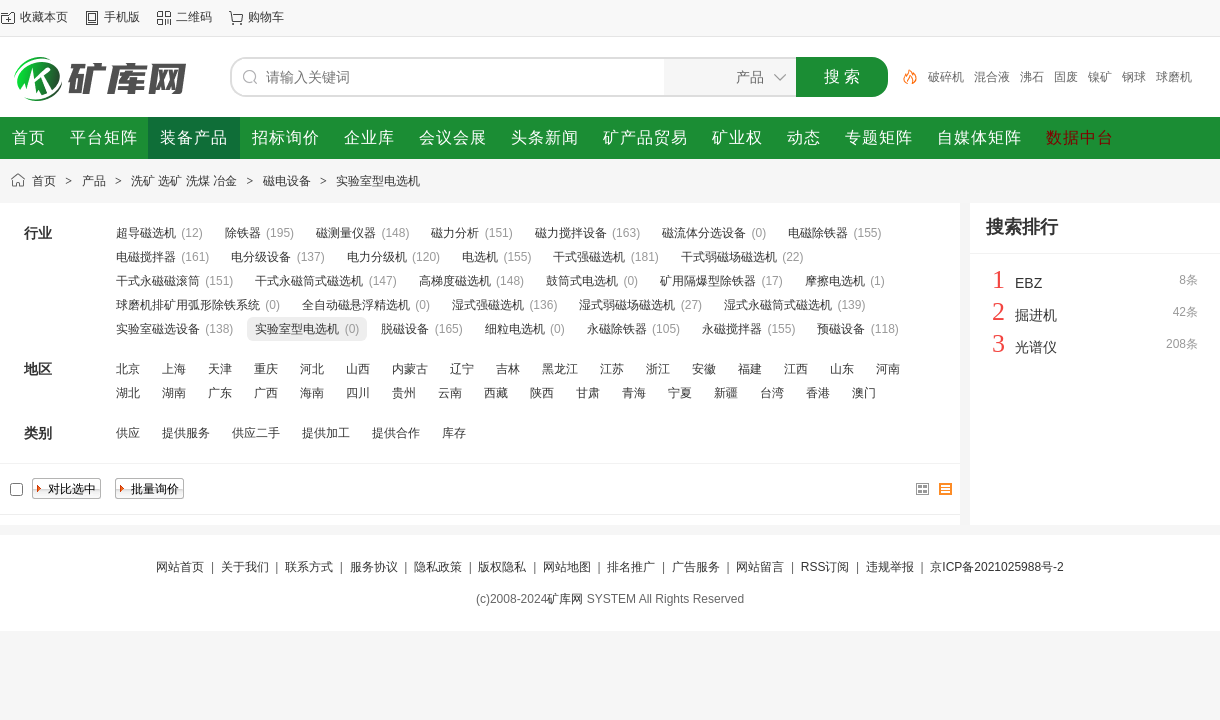 The image size is (1220, 720). I want to click on 内蒙古, so click(410, 369).